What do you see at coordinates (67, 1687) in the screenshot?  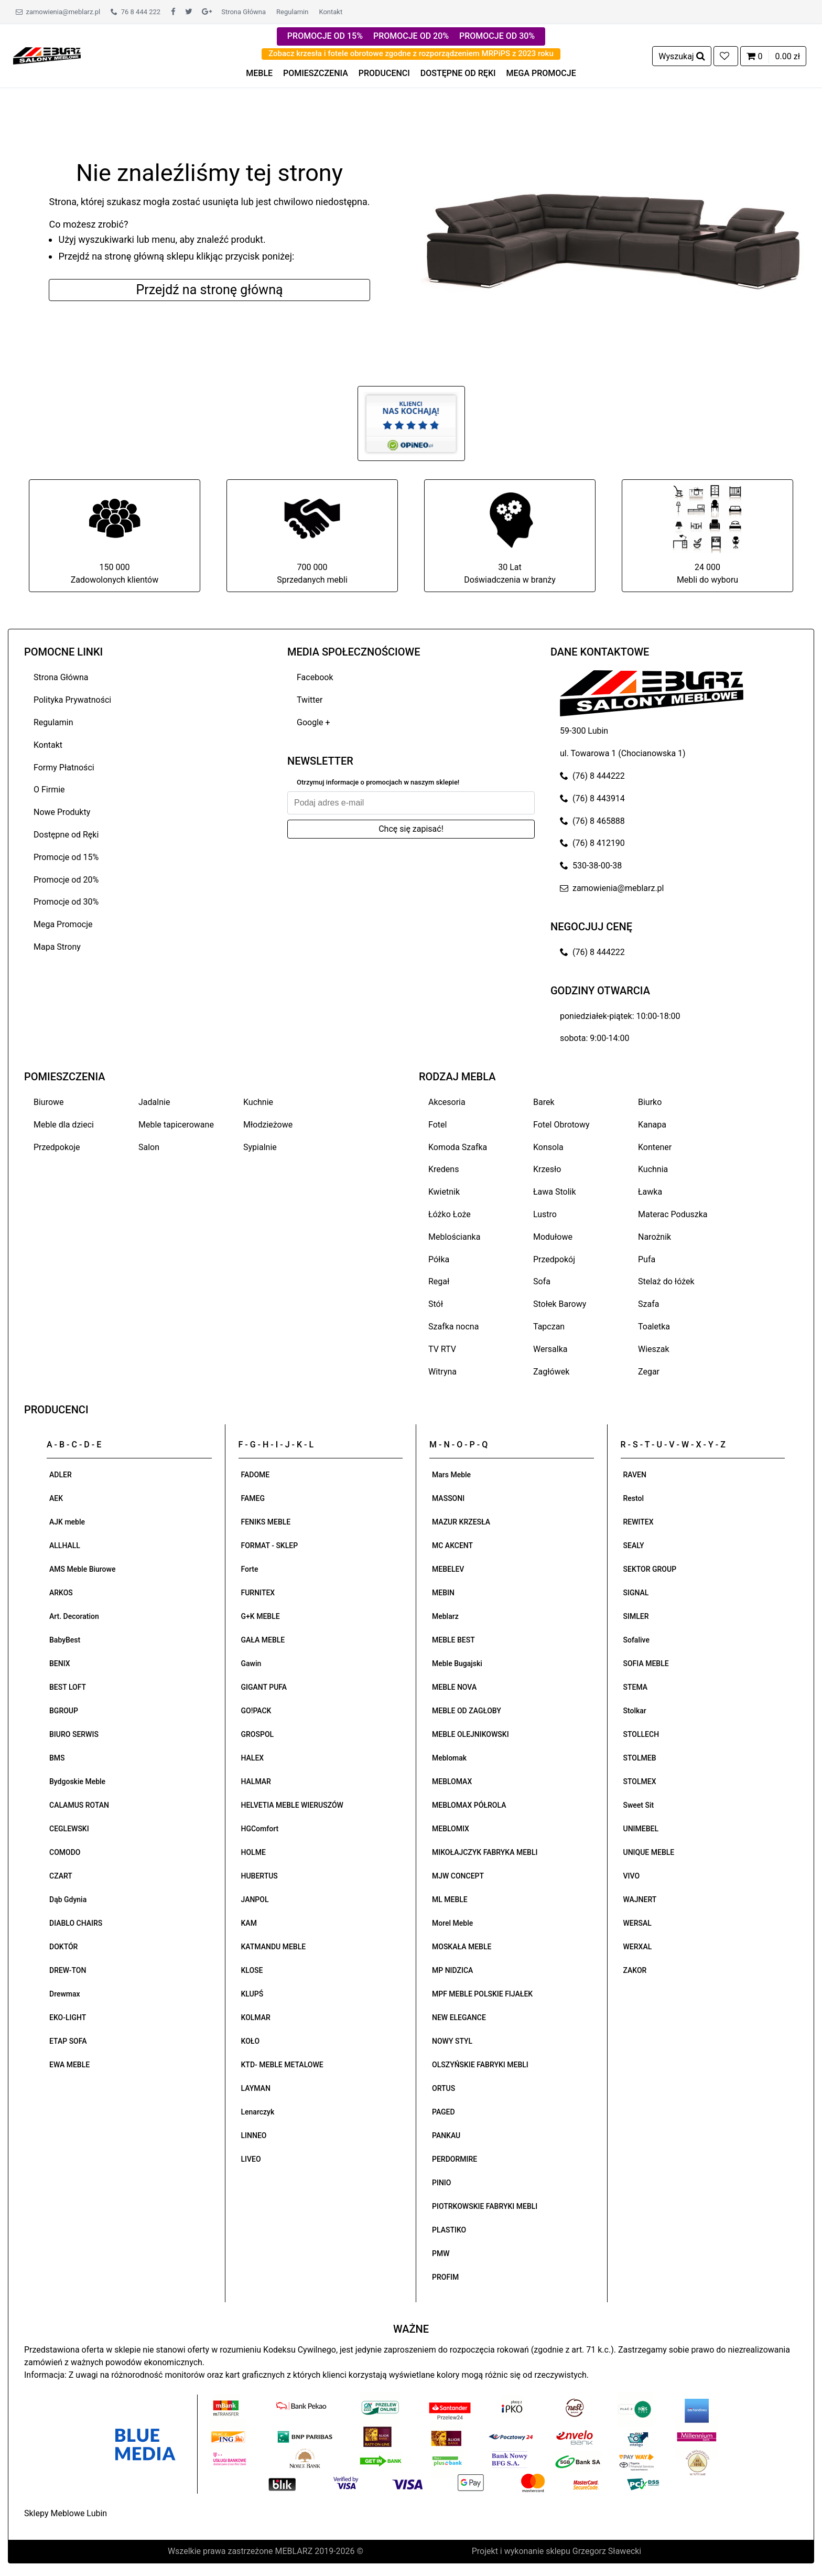 I see `BEST LOFT` at bounding box center [67, 1687].